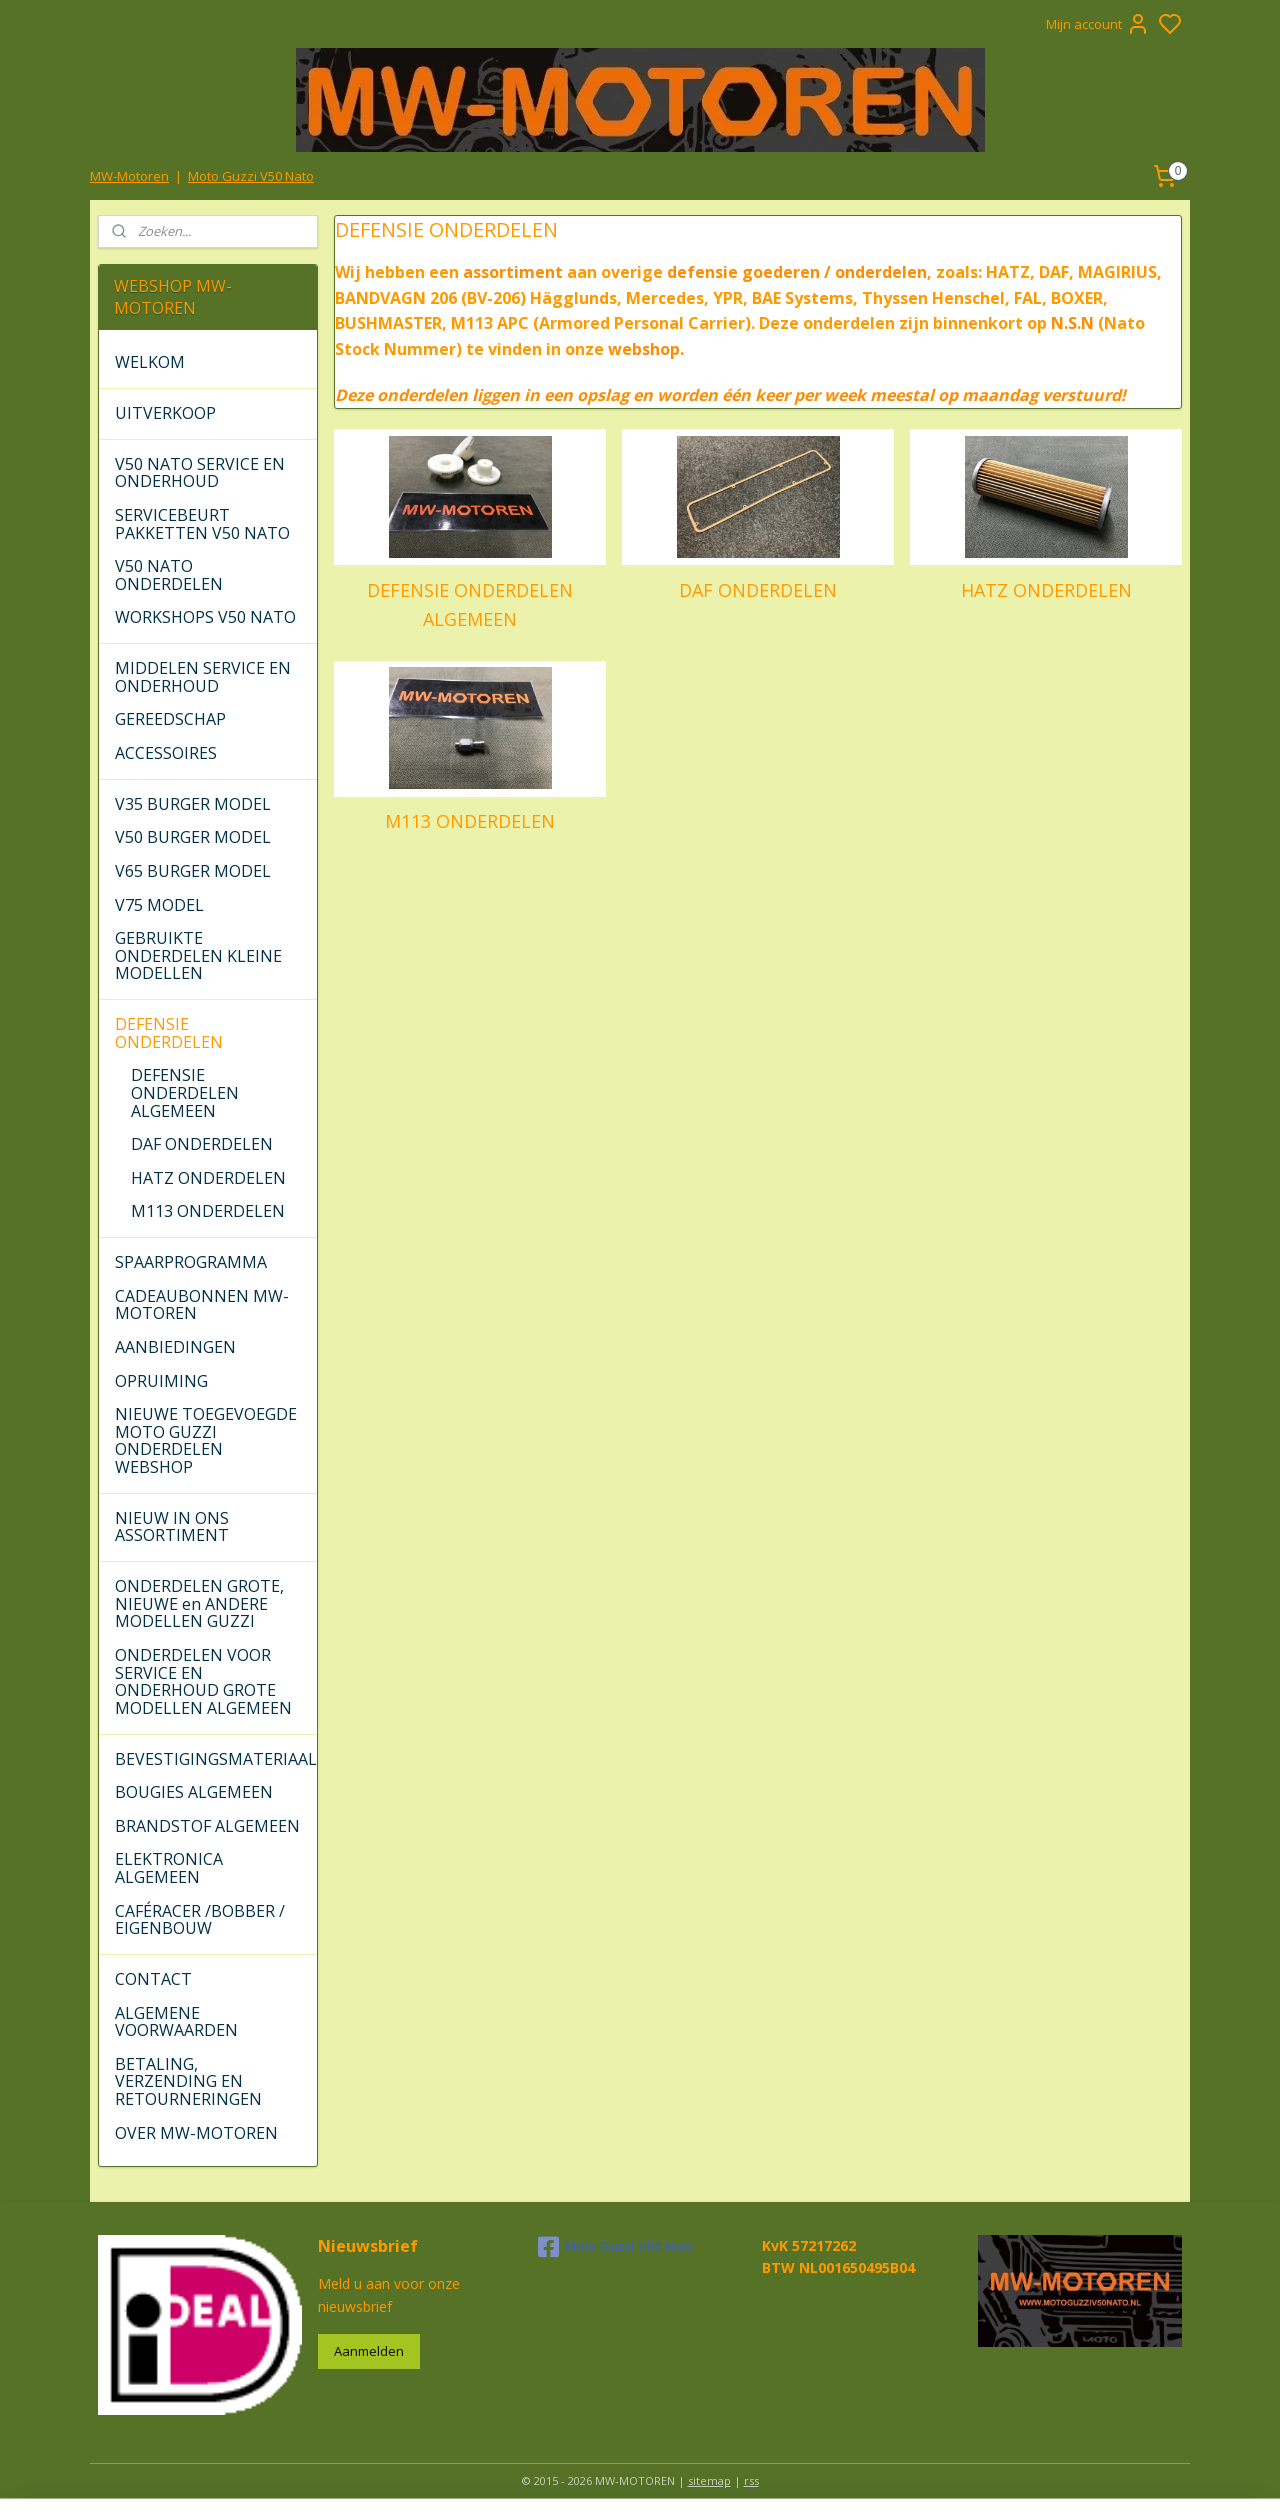  What do you see at coordinates (175, 1347) in the screenshot?
I see `AANBIEDINGEN` at bounding box center [175, 1347].